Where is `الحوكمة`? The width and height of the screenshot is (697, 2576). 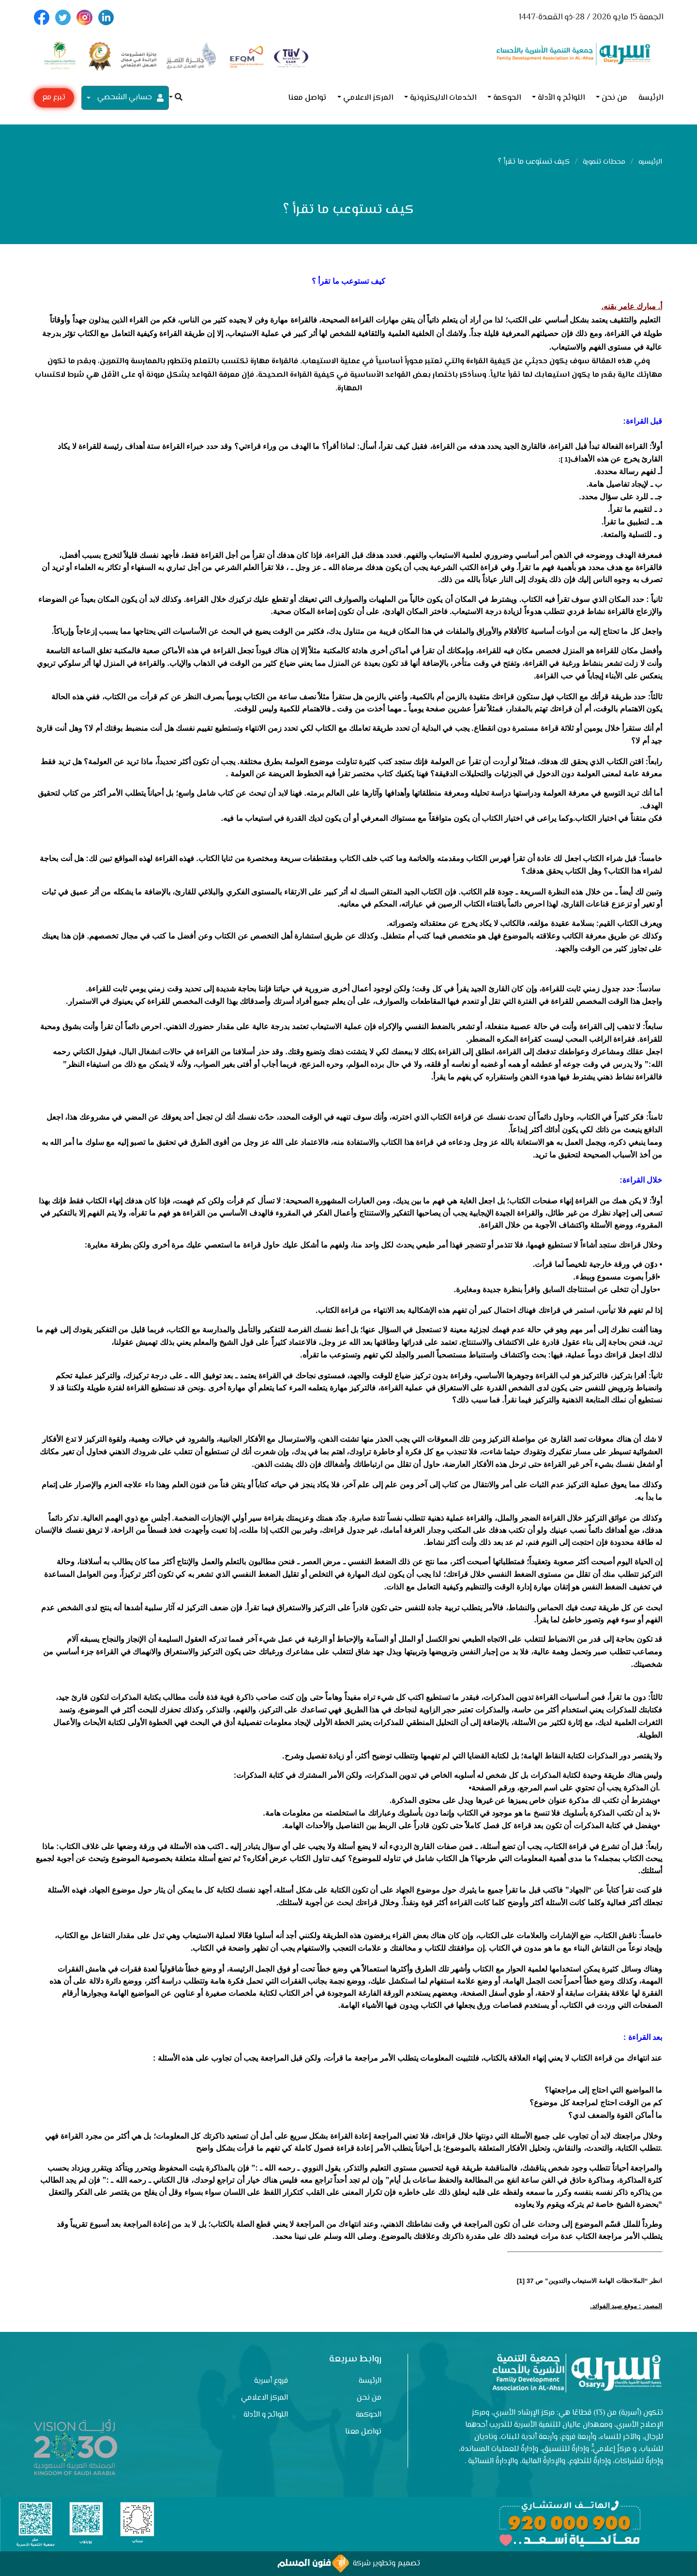 الحوكمة is located at coordinates (507, 98).